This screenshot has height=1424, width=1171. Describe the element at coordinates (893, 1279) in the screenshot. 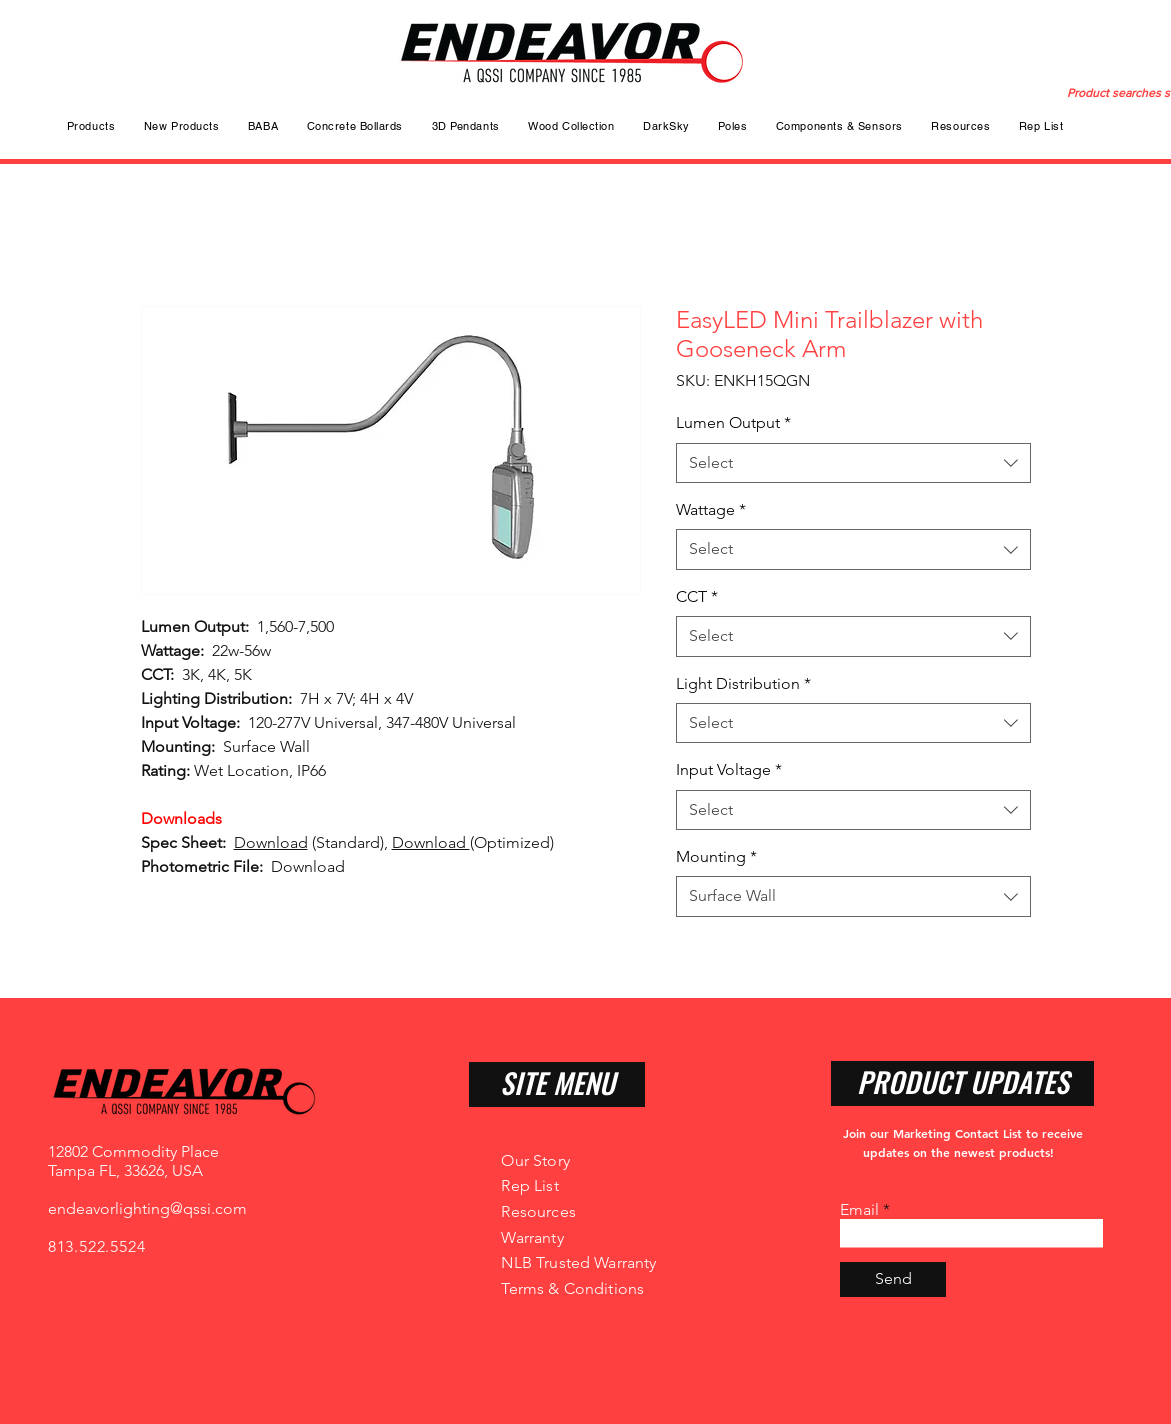

I see `[Send]` at that location.